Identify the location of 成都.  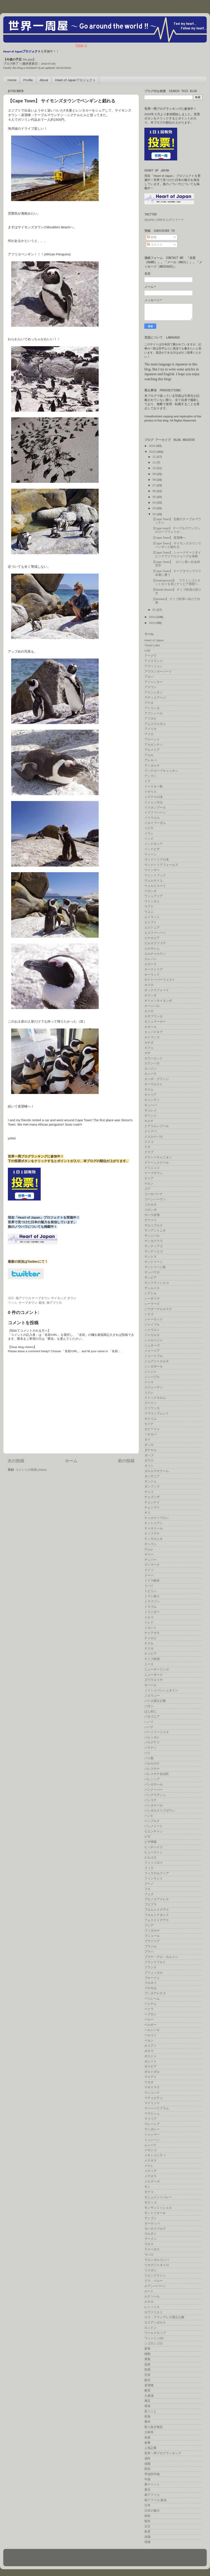
(147, 2463).